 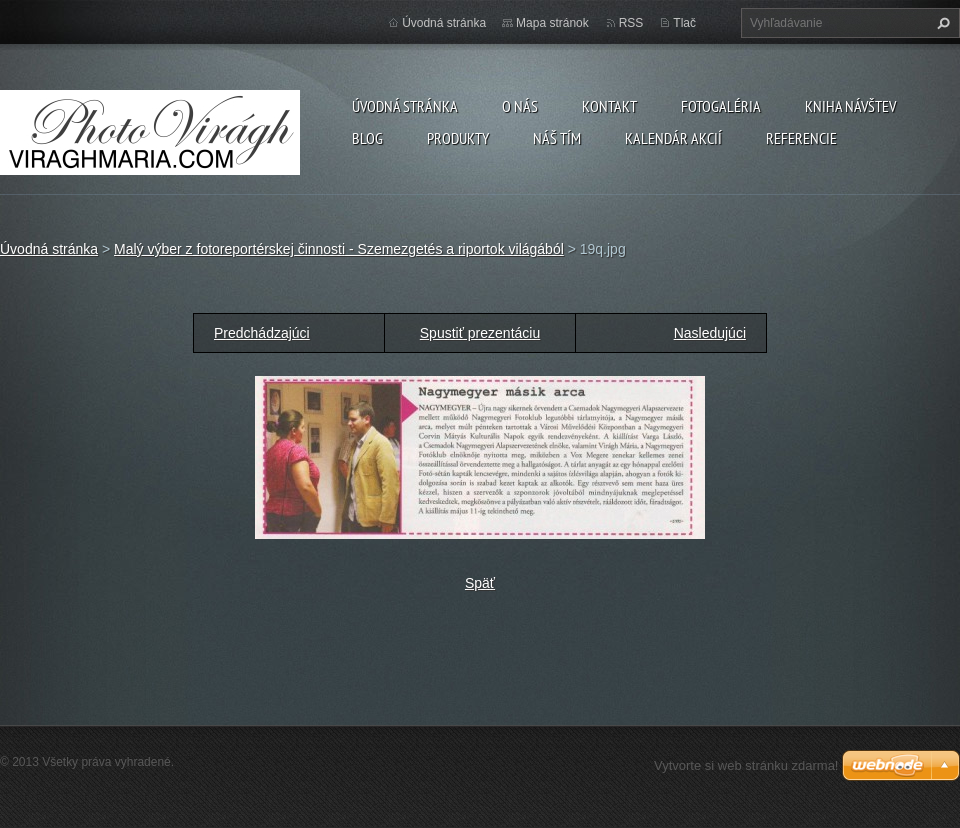 What do you see at coordinates (801, 138) in the screenshot?
I see `Referencie` at bounding box center [801, 138].